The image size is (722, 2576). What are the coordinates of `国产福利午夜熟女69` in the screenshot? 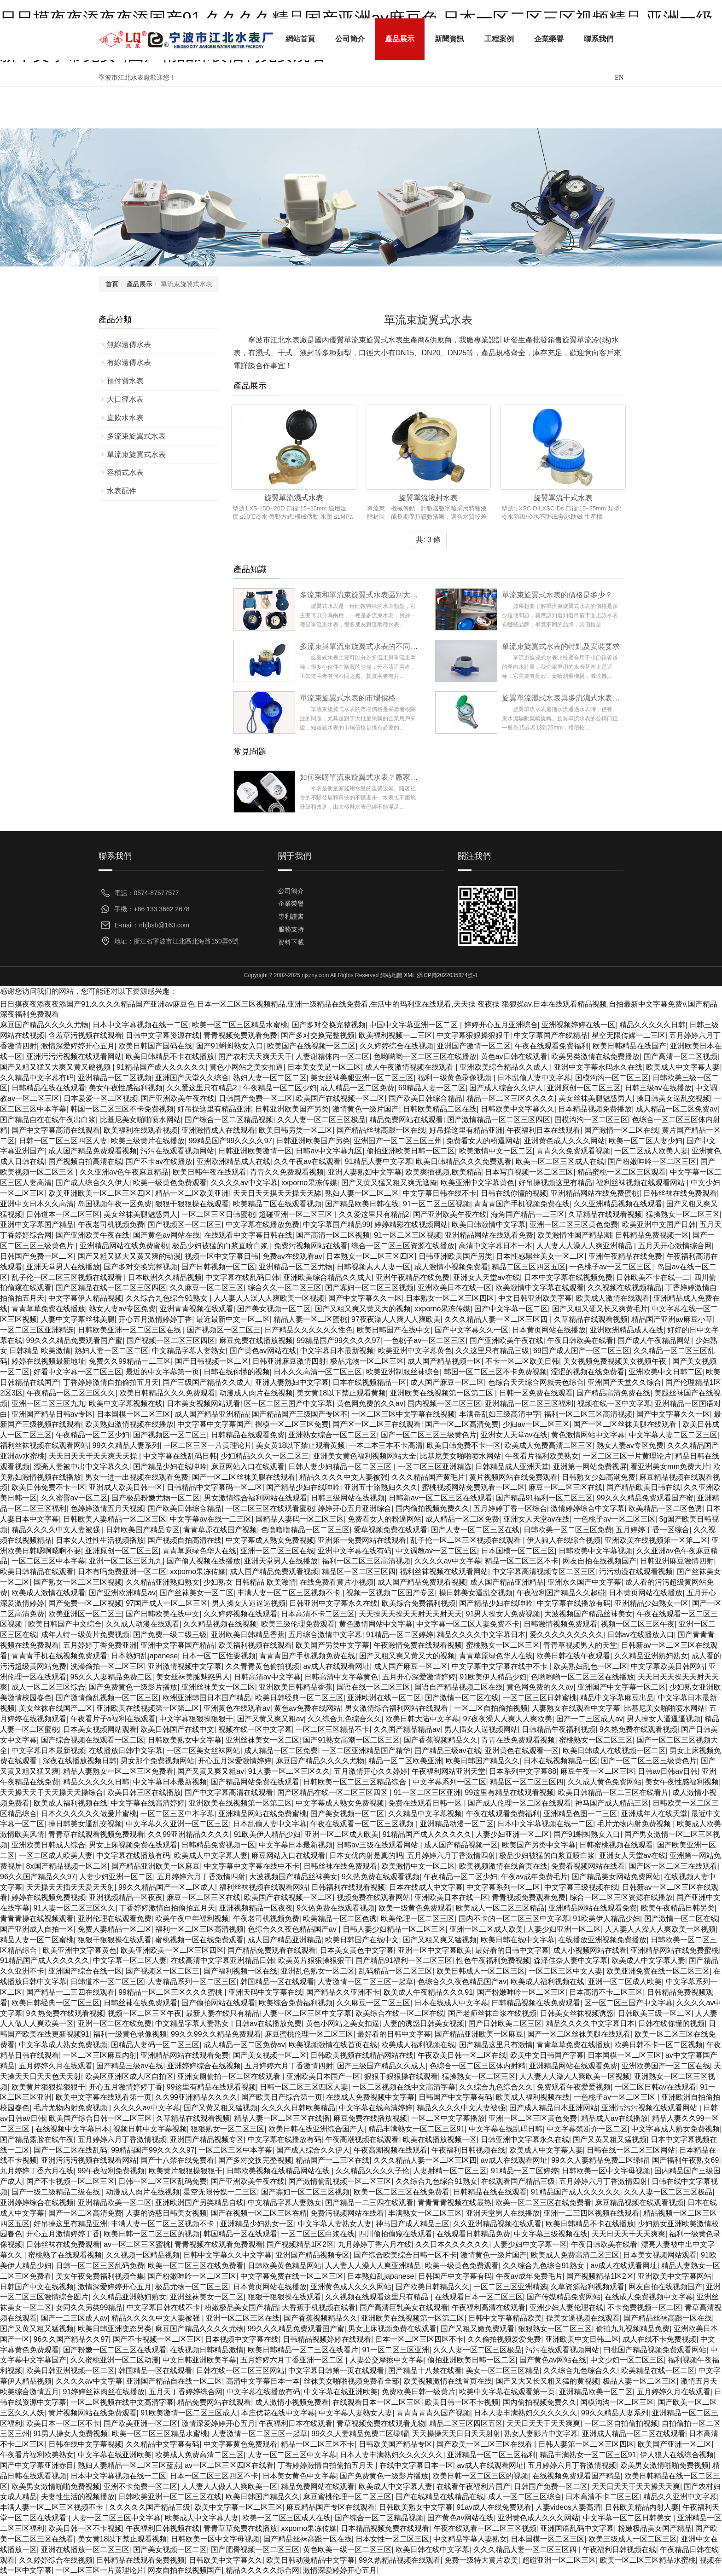 It's located at (685, 2160).